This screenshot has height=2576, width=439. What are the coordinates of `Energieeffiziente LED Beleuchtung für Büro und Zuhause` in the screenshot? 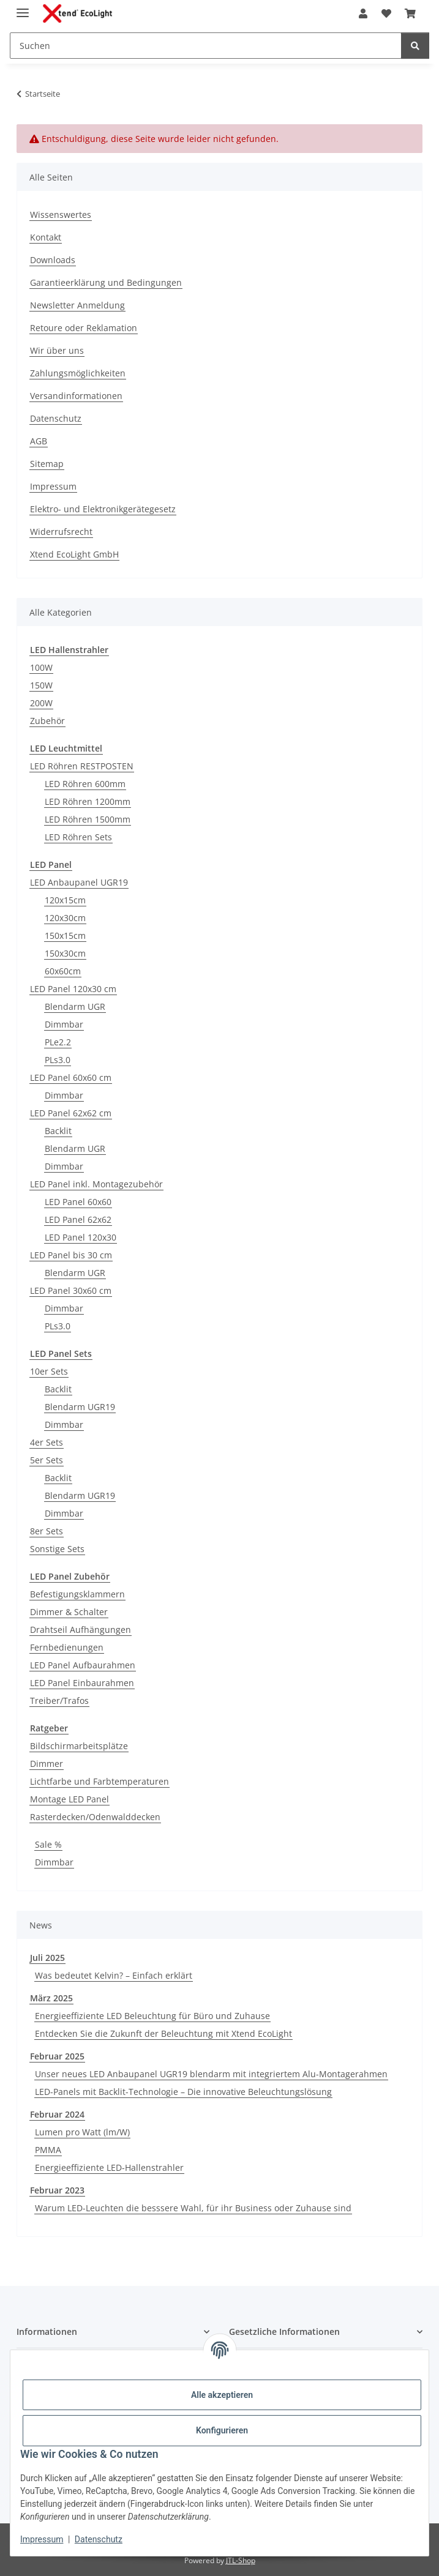 It's located at (152, 2016).